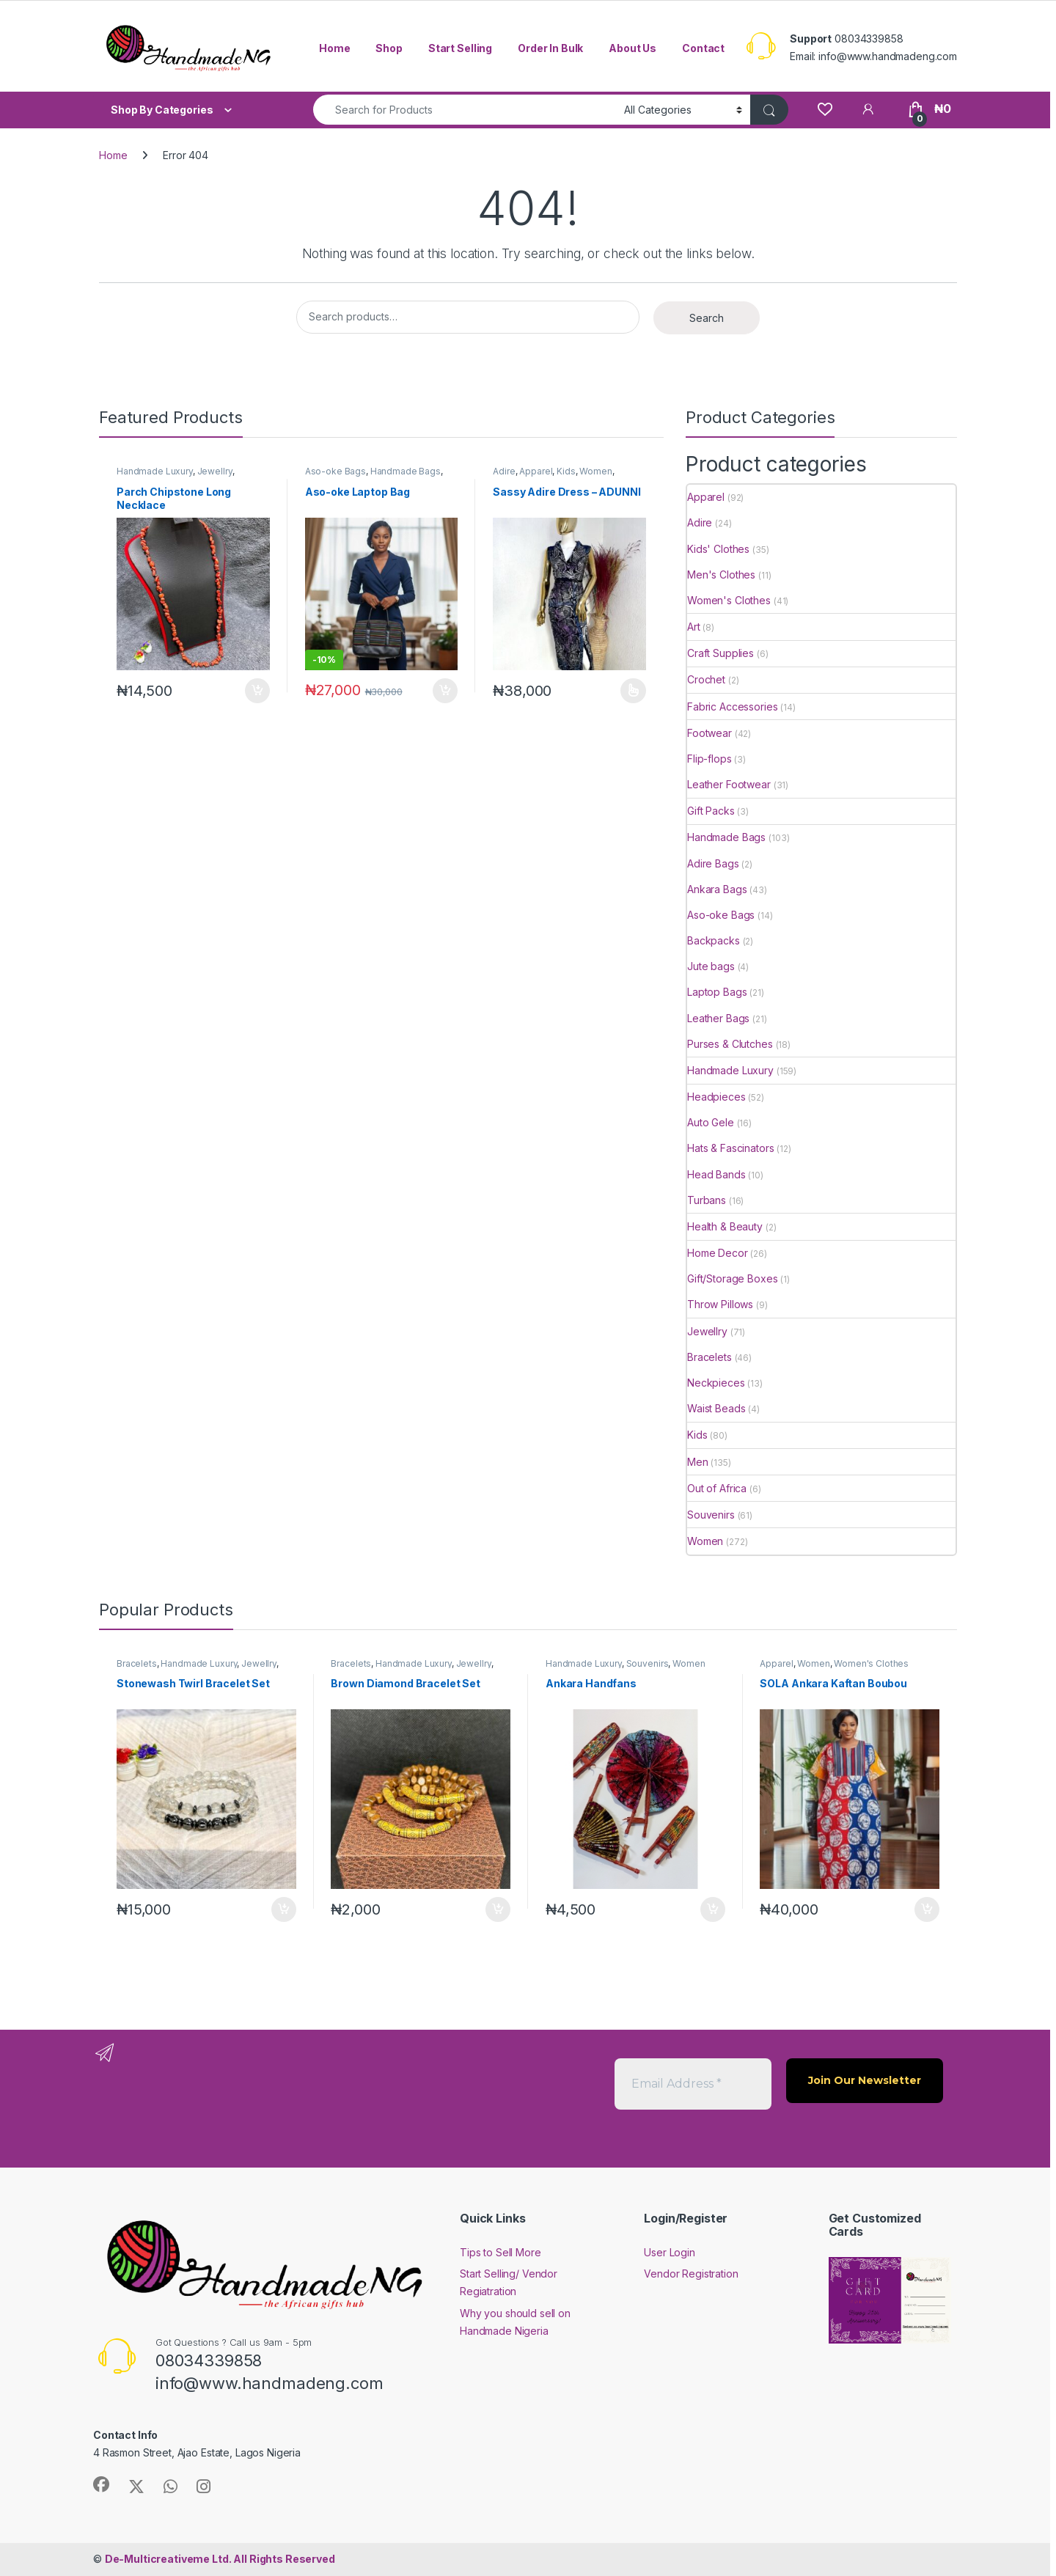 The width and height of the screenshot is (1056, 2576). What do you see at coordinates (706, 1200) in the screenshot?
I see `Turbans` at bounding box center [706, 1200].